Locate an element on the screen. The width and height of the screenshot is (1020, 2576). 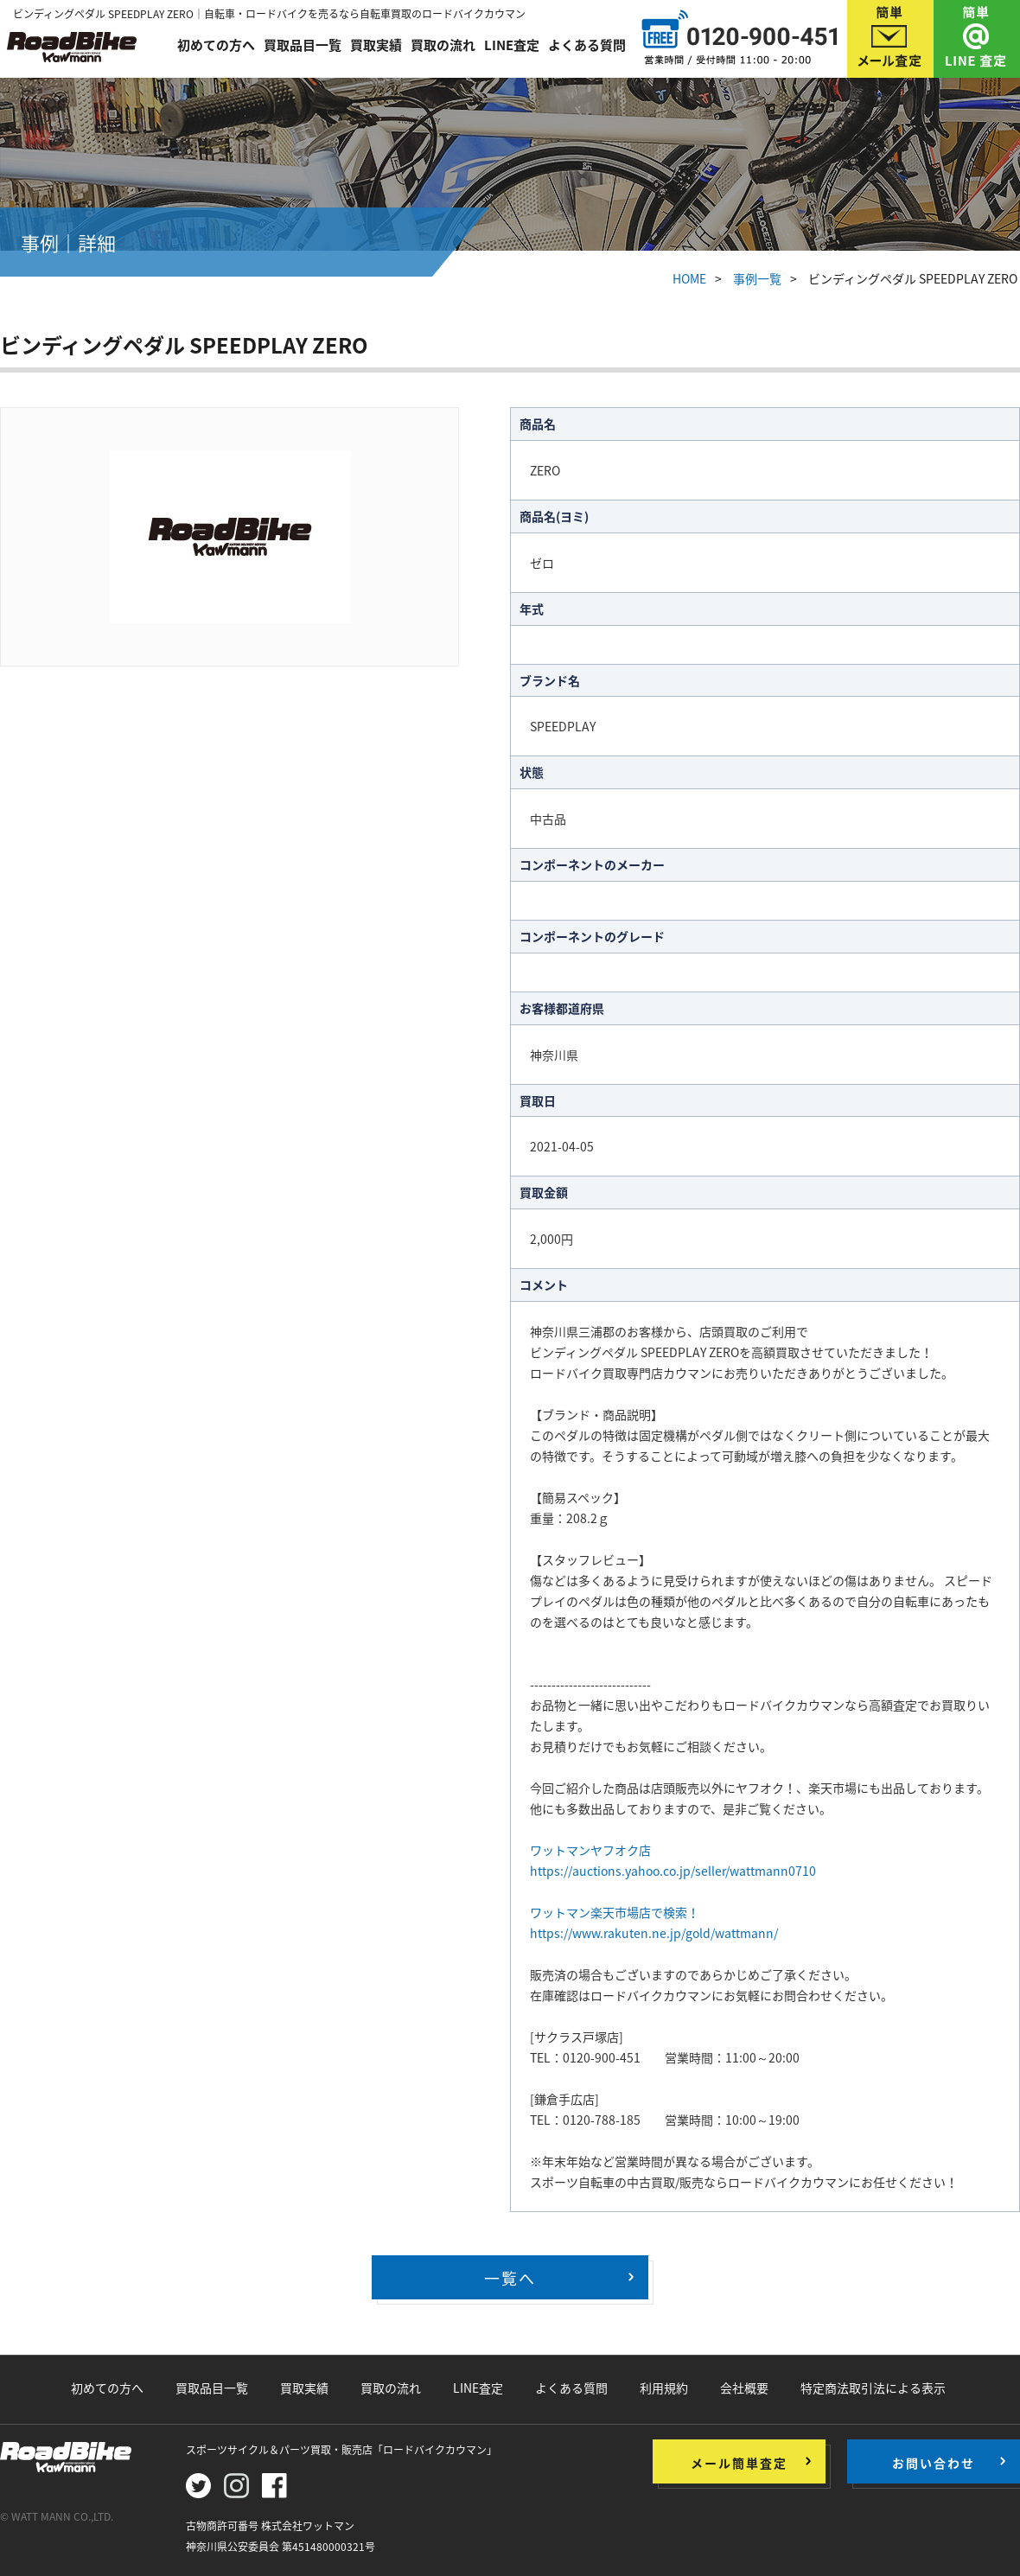
買取品目一覧 is located at coordinates (302, 44).